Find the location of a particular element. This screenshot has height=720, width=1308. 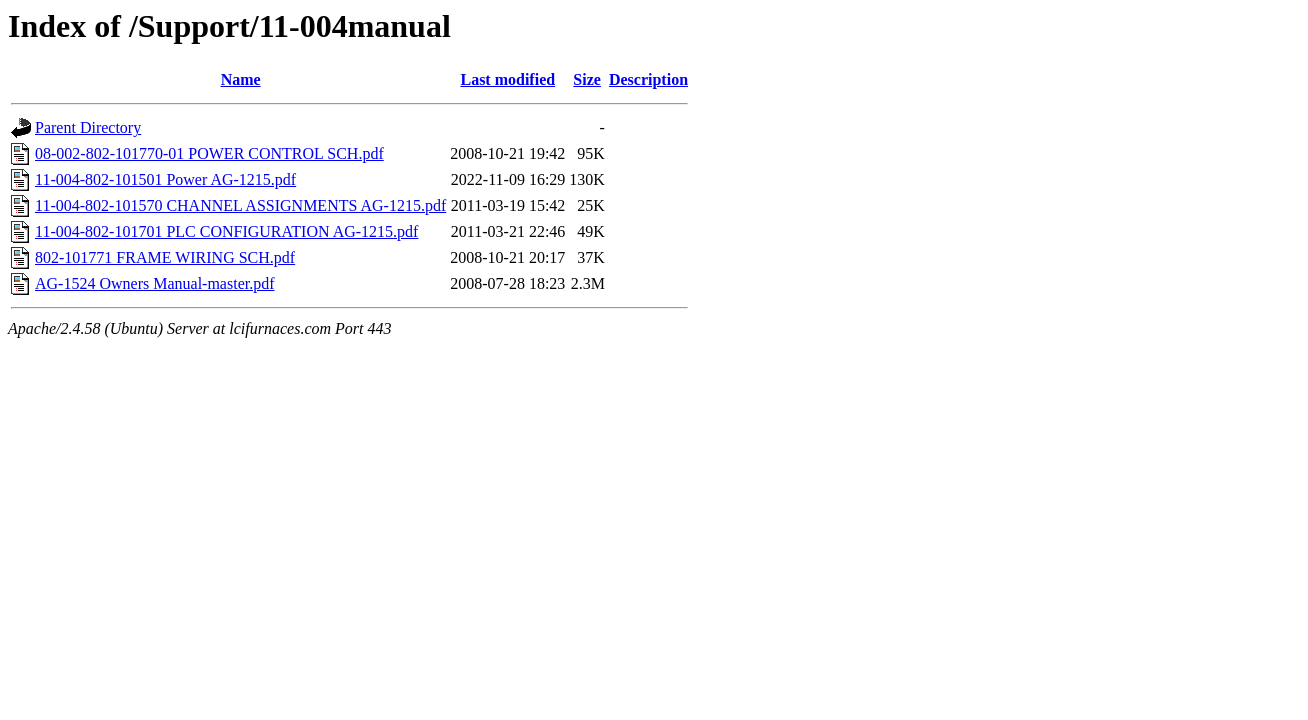

Parent Directory is located at coordinates (88, 127).